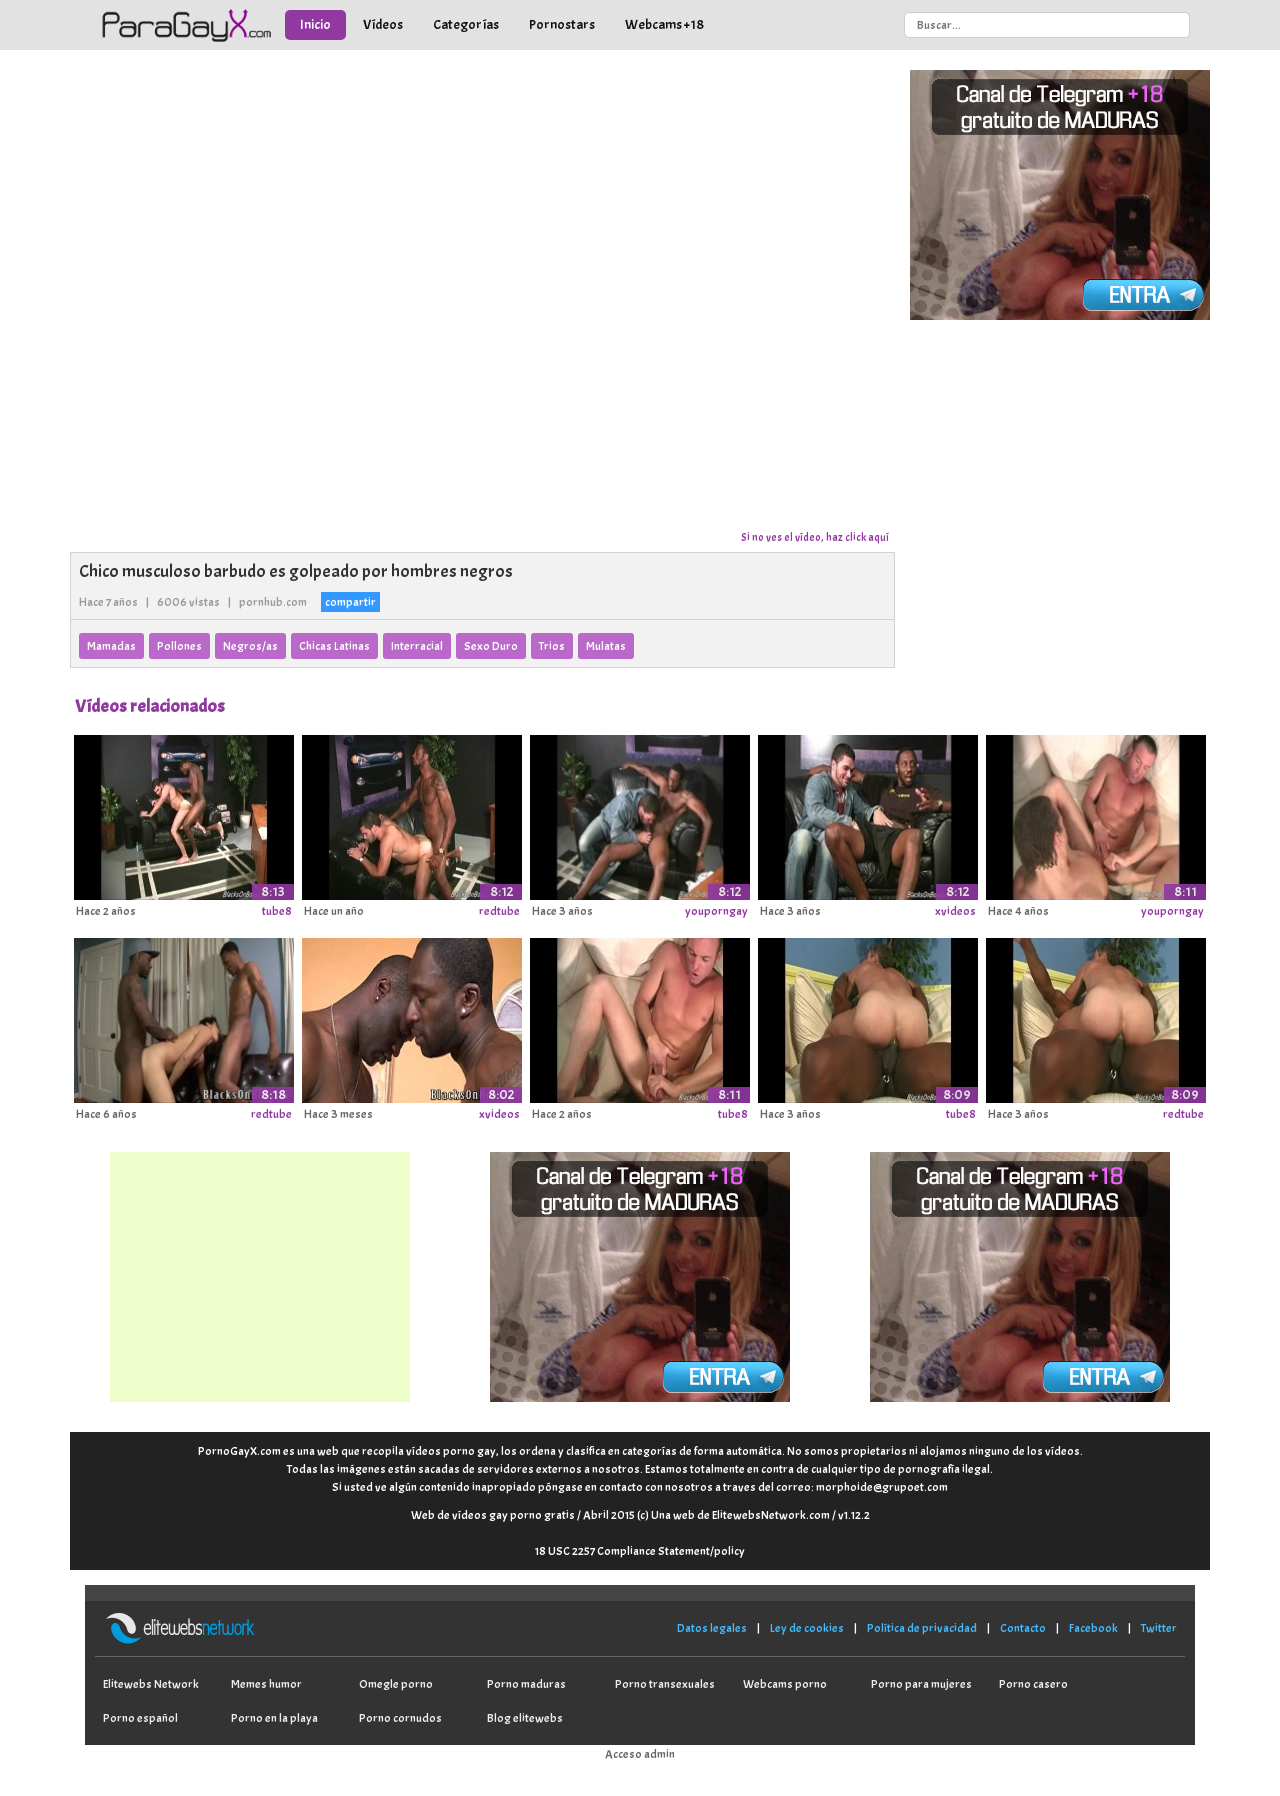  Describe the element at coordinates (417, 646) in the screenshot. I see `Interracial` at that location.